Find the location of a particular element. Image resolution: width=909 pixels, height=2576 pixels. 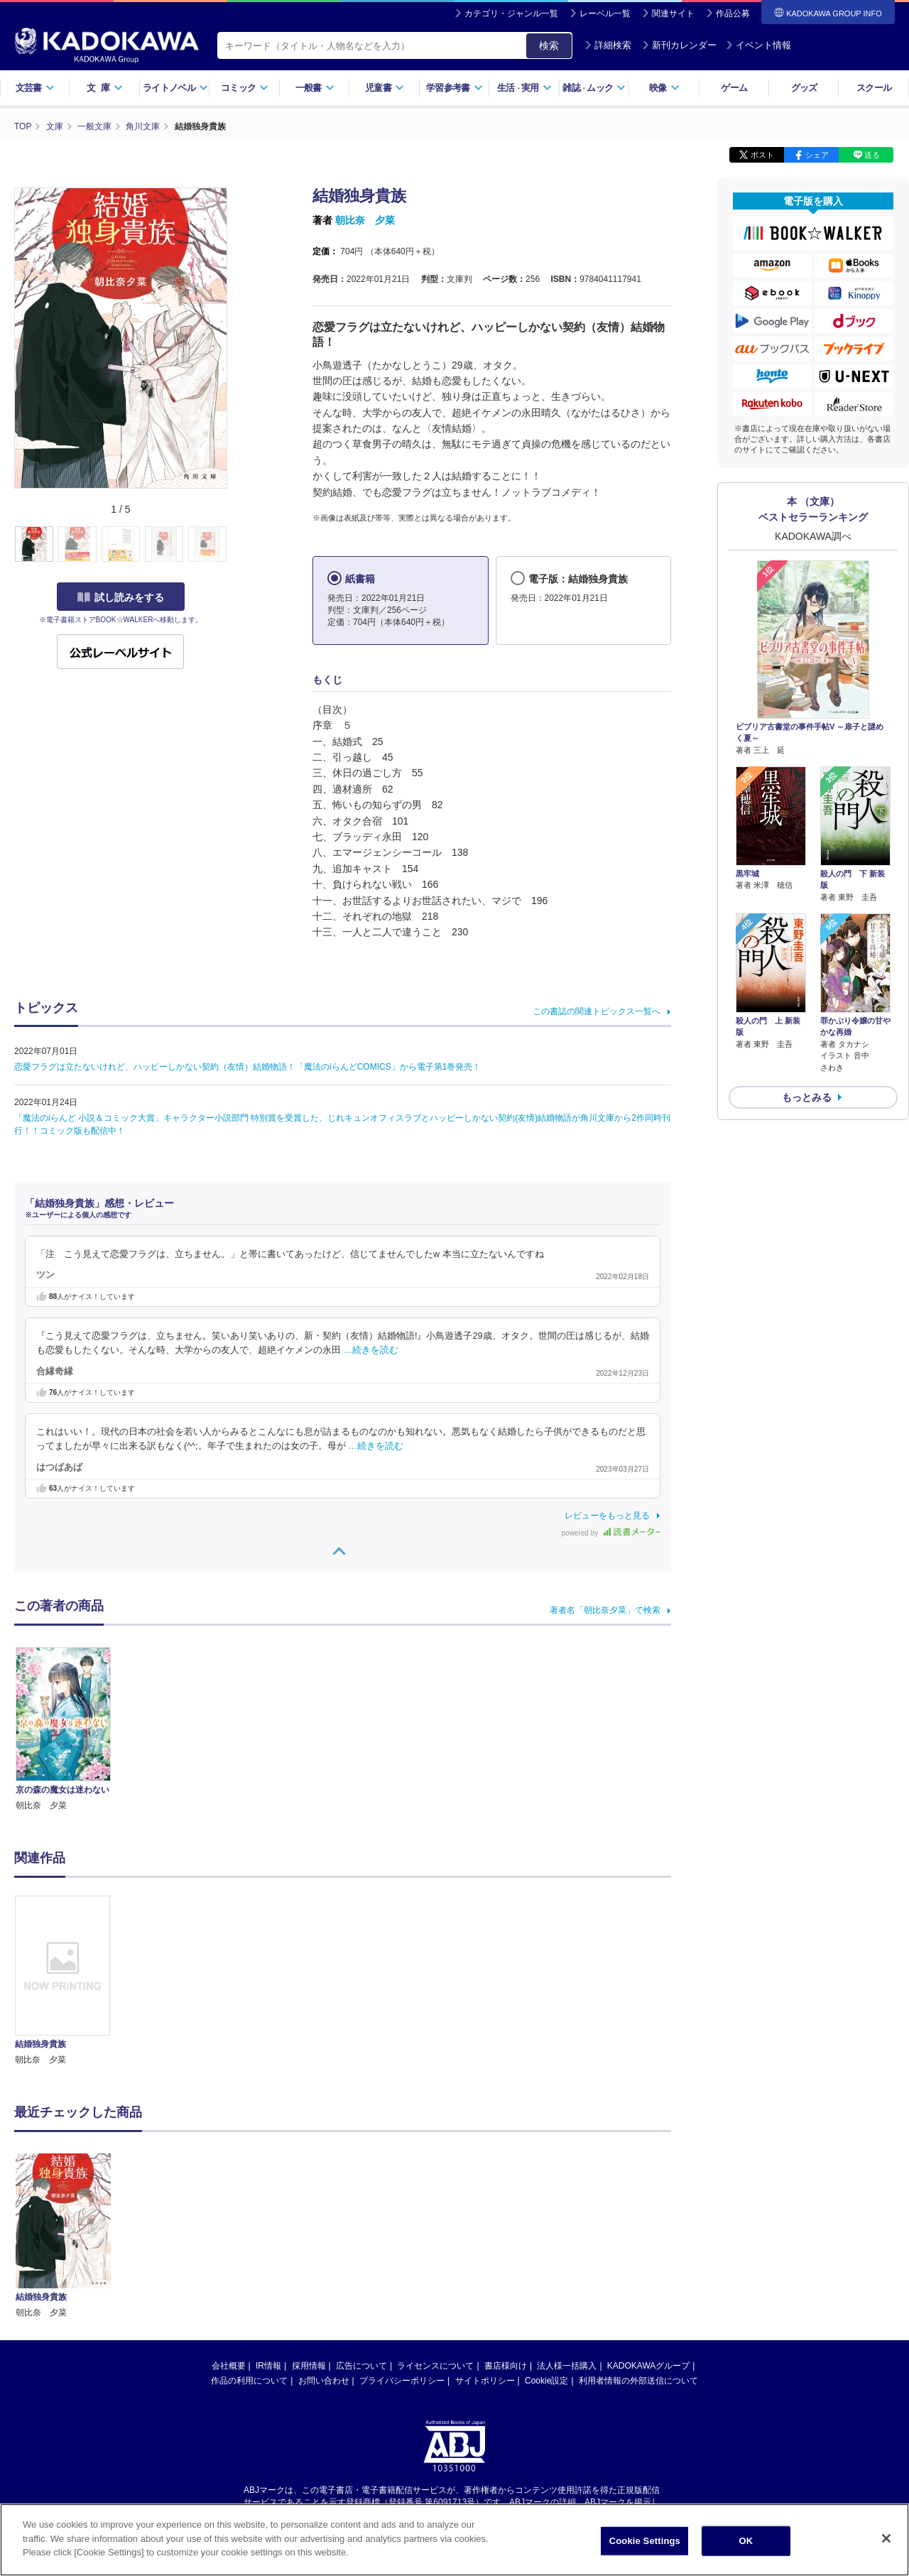

書店様向け is located at coordinates (505, 2232).